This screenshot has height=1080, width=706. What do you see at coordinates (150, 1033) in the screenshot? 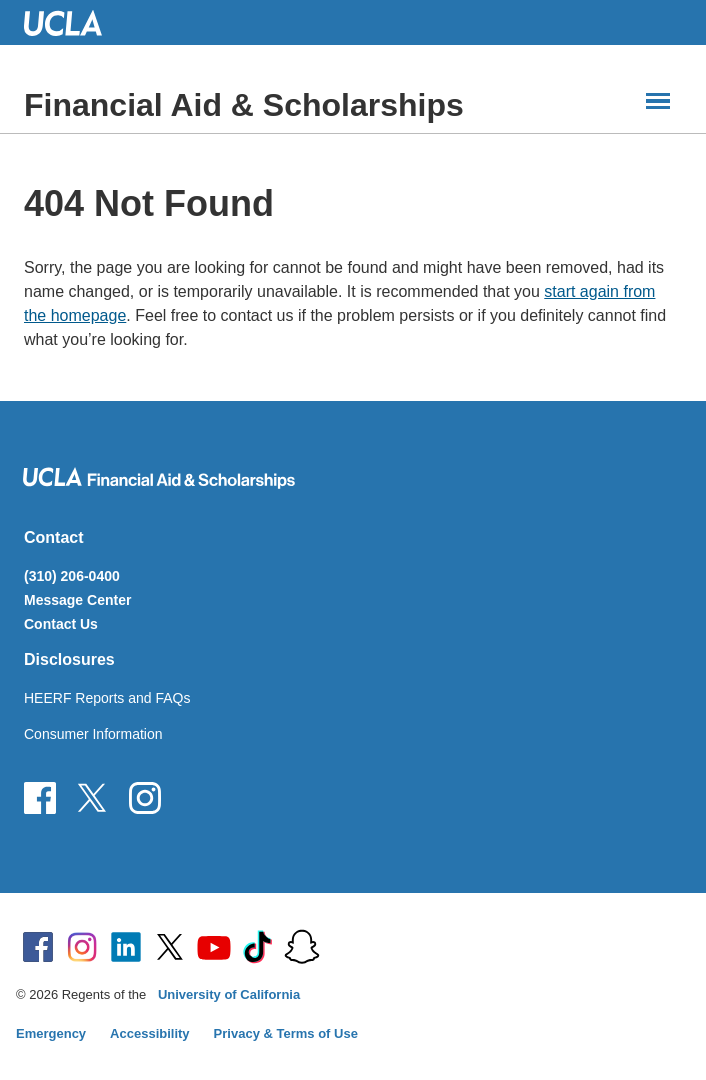
I see `Accessibility` at bounding box center [150, 1033].